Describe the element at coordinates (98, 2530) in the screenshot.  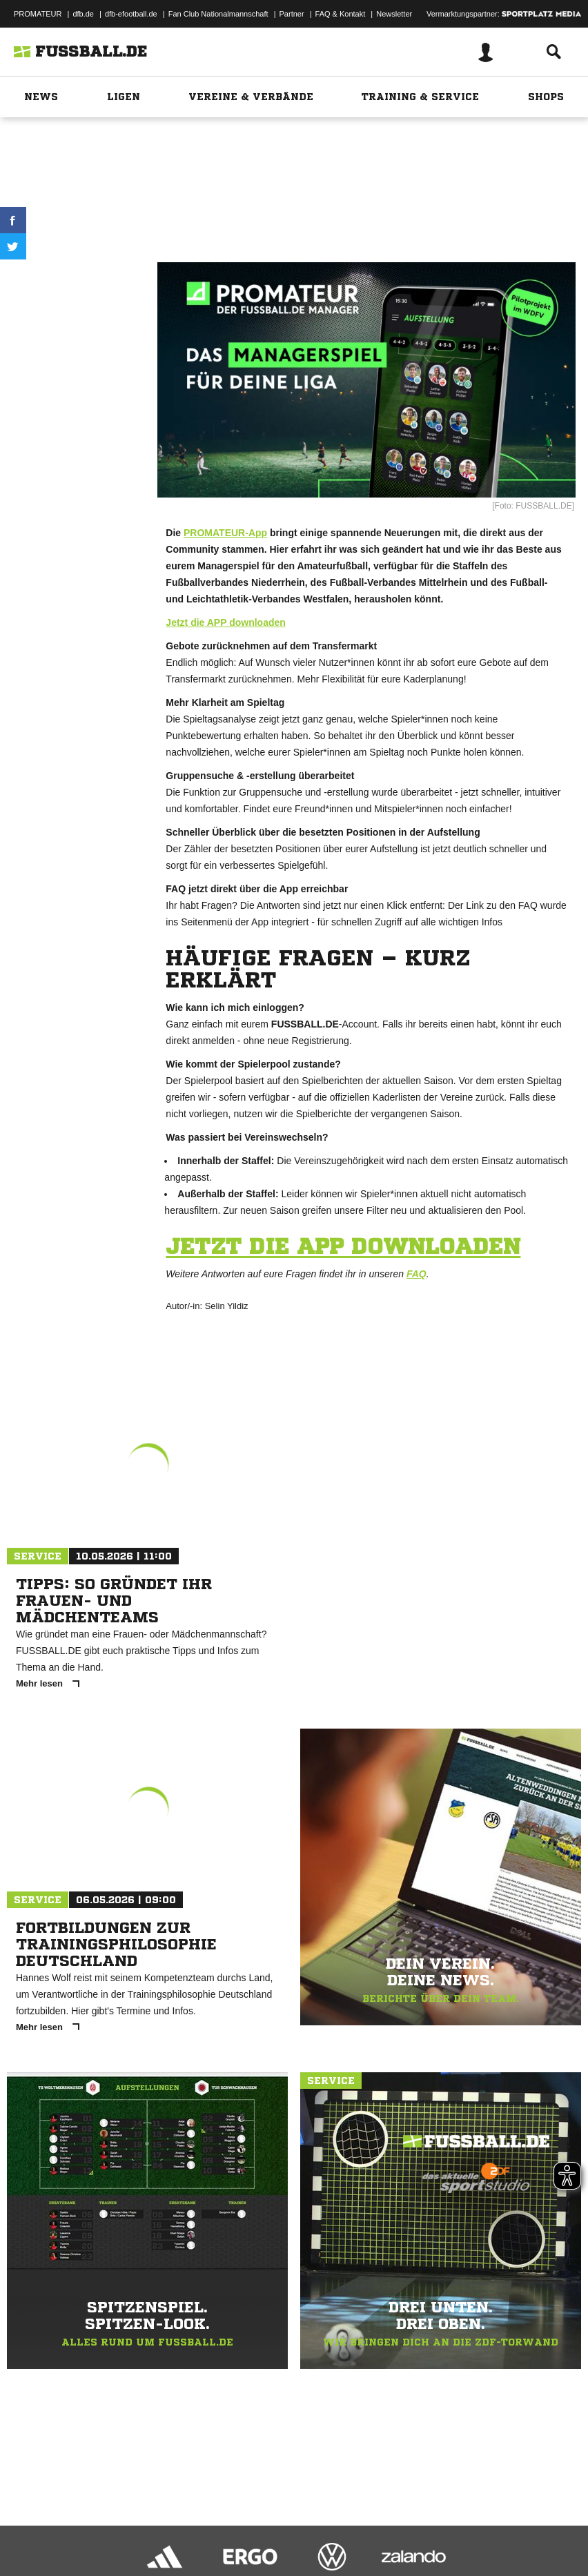
I see `Datenschutzerklärung` at that location.